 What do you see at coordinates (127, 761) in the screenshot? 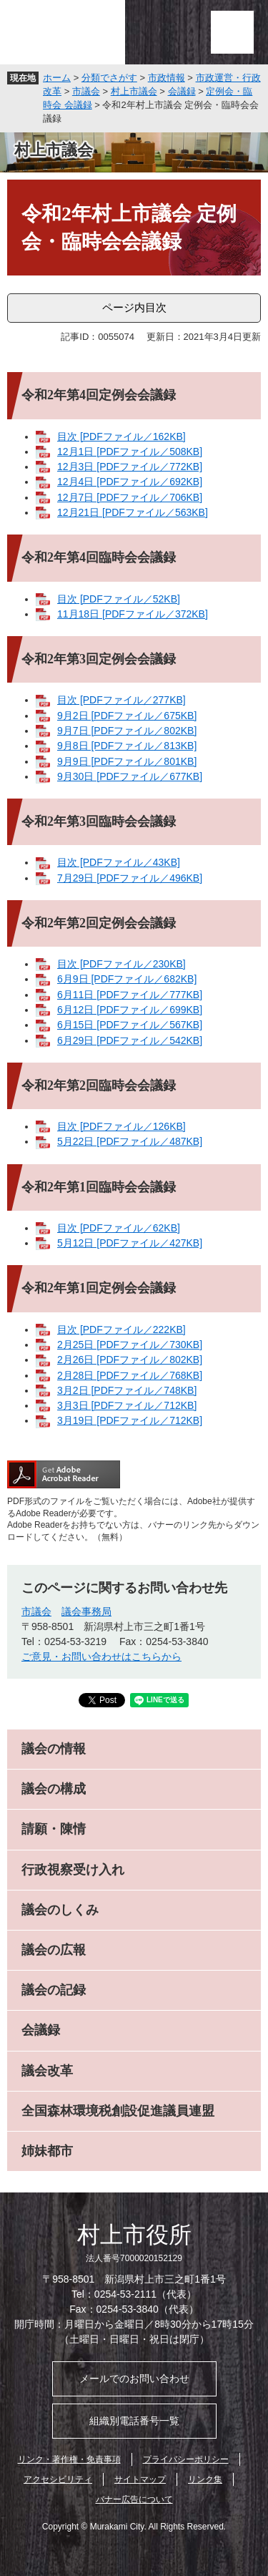
I see `9月9日 [PDFファイル／801KB]` at bounding box center [127, 761].